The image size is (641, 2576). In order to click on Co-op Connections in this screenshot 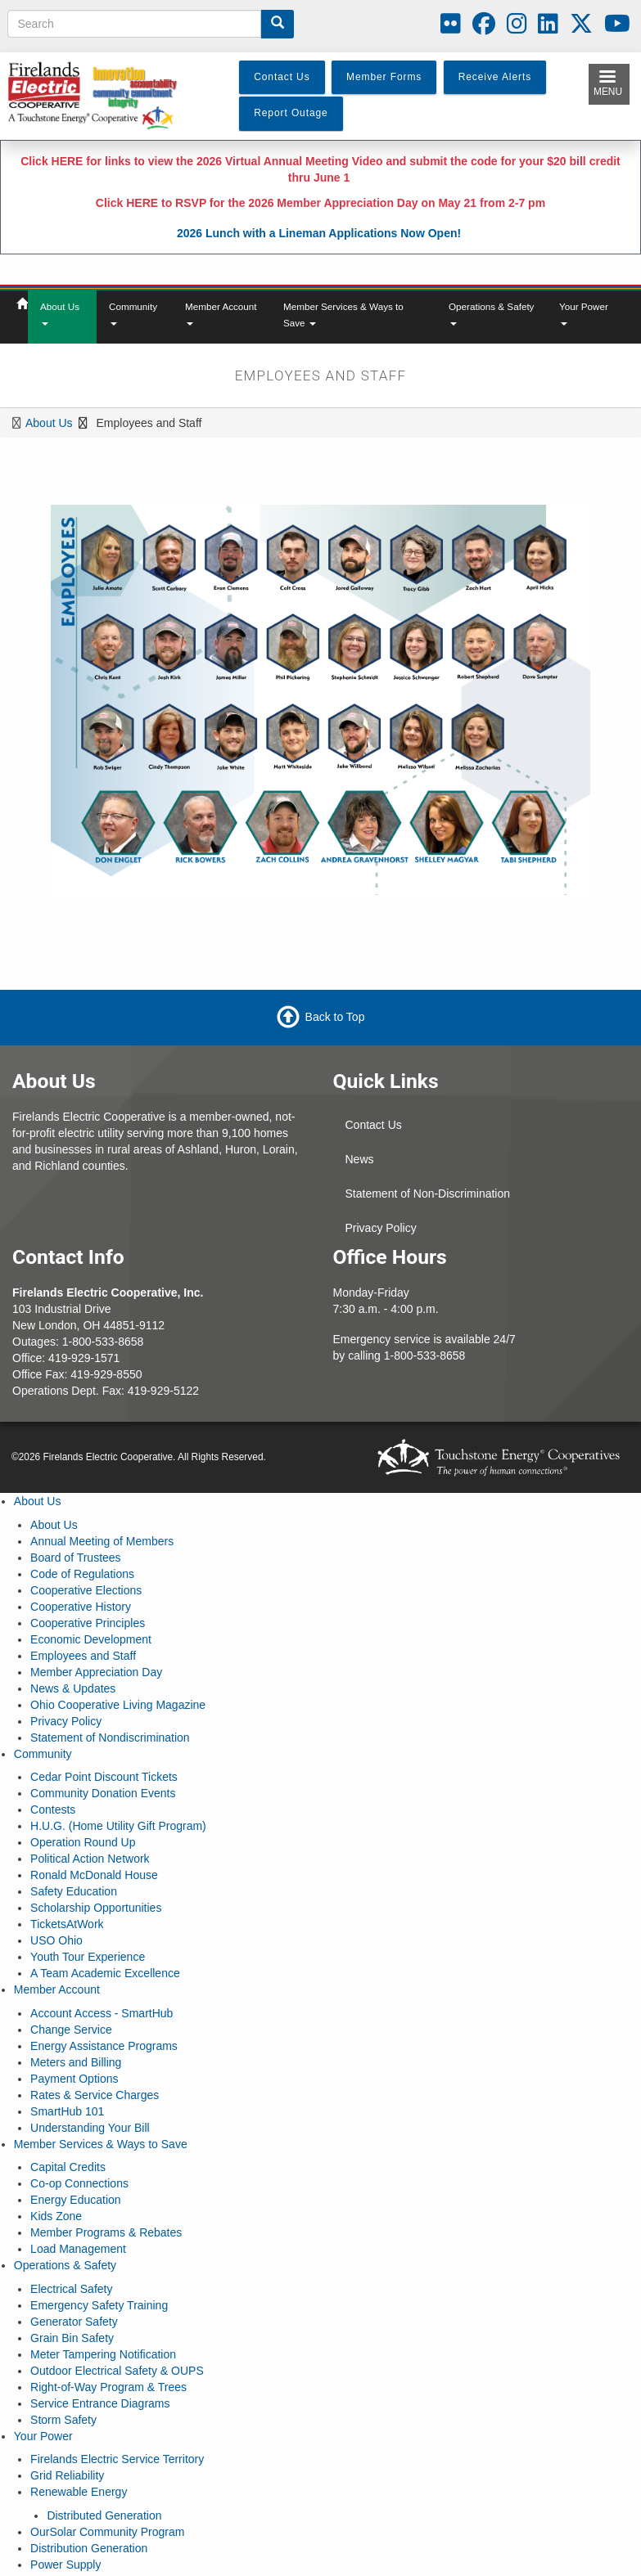, I will do `click(79, 2183)`.